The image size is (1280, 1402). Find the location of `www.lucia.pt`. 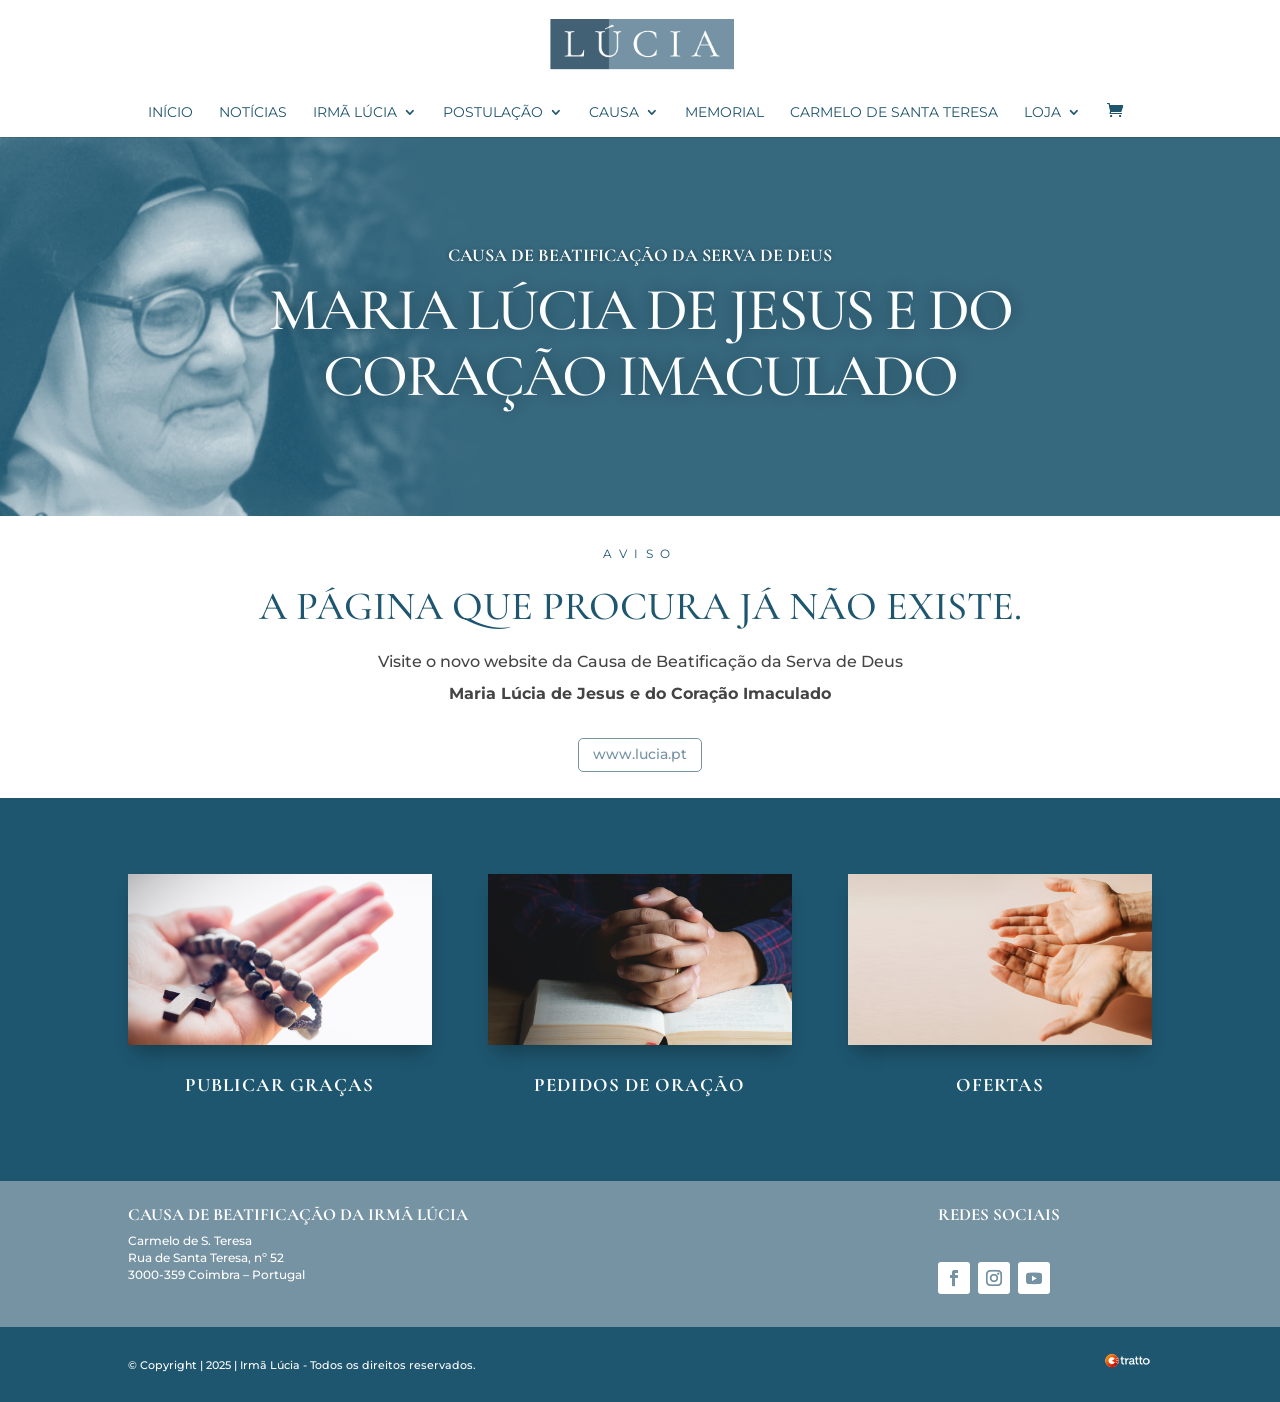

www.lucia.pt is located at coordinates (640, 754).